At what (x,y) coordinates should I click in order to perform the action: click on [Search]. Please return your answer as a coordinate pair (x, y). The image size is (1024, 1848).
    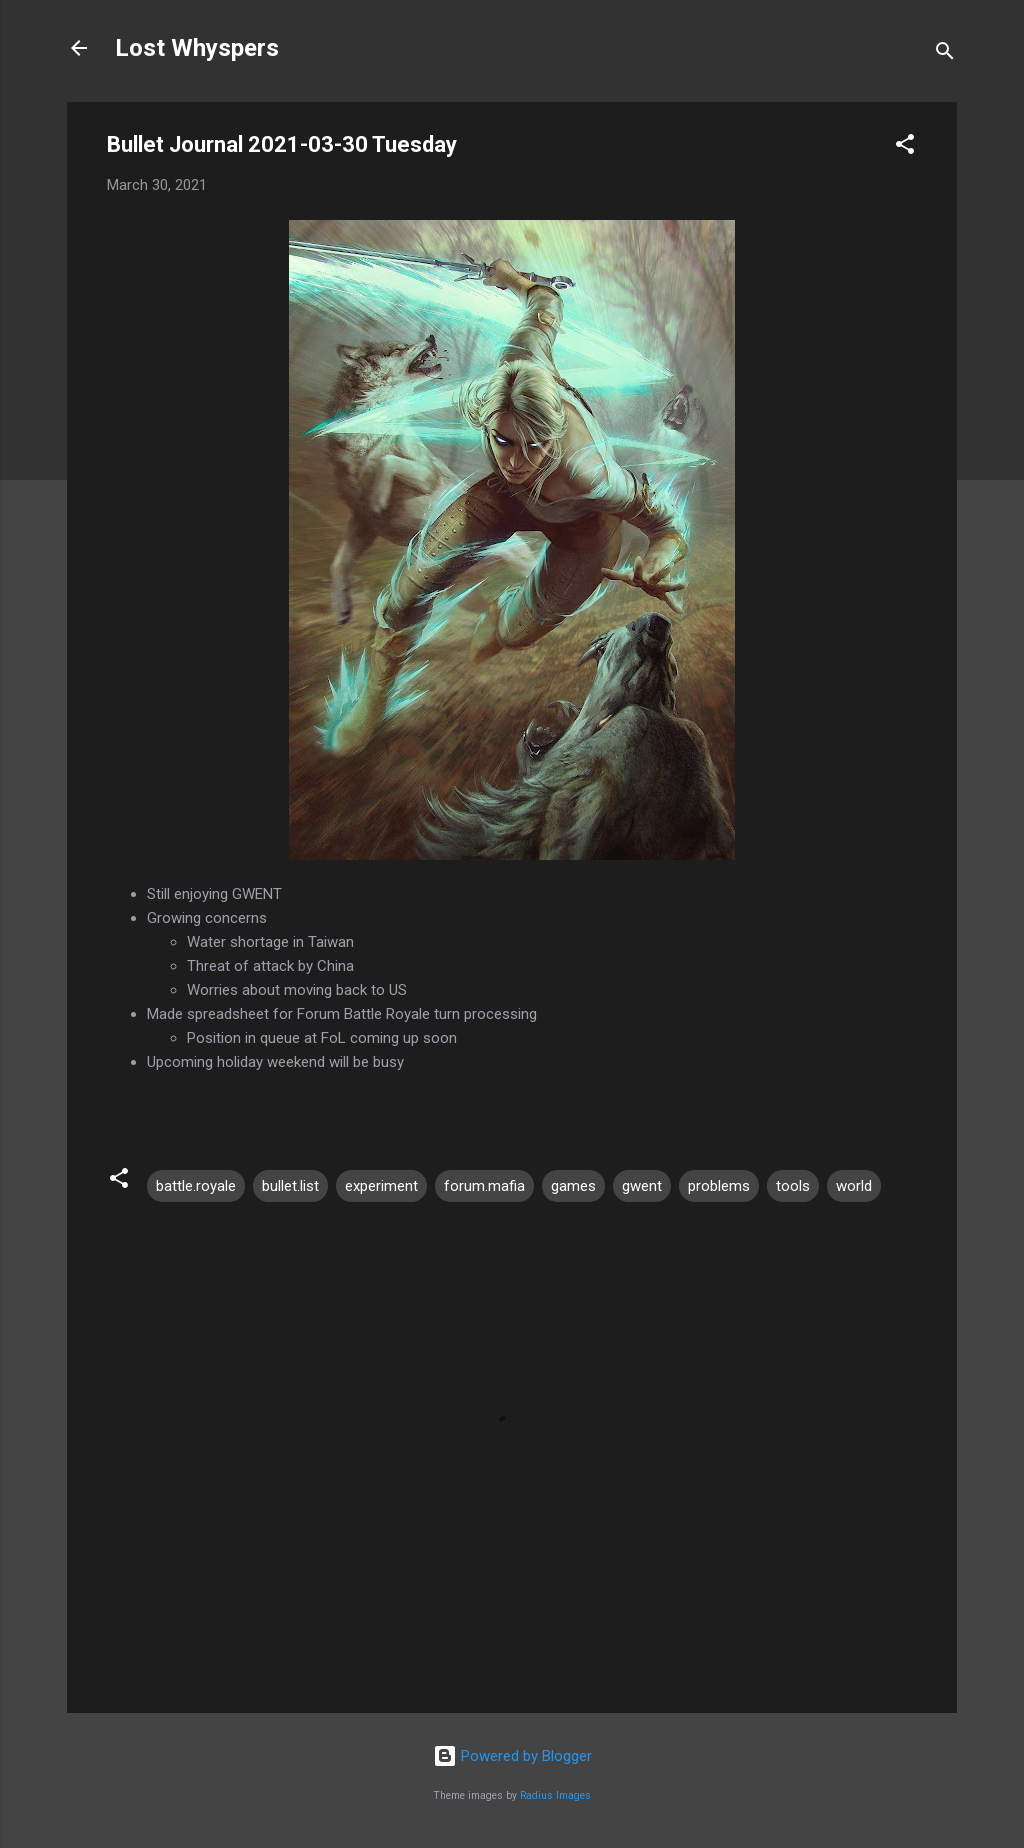
    Looking at the image, I should click on (945, 54).